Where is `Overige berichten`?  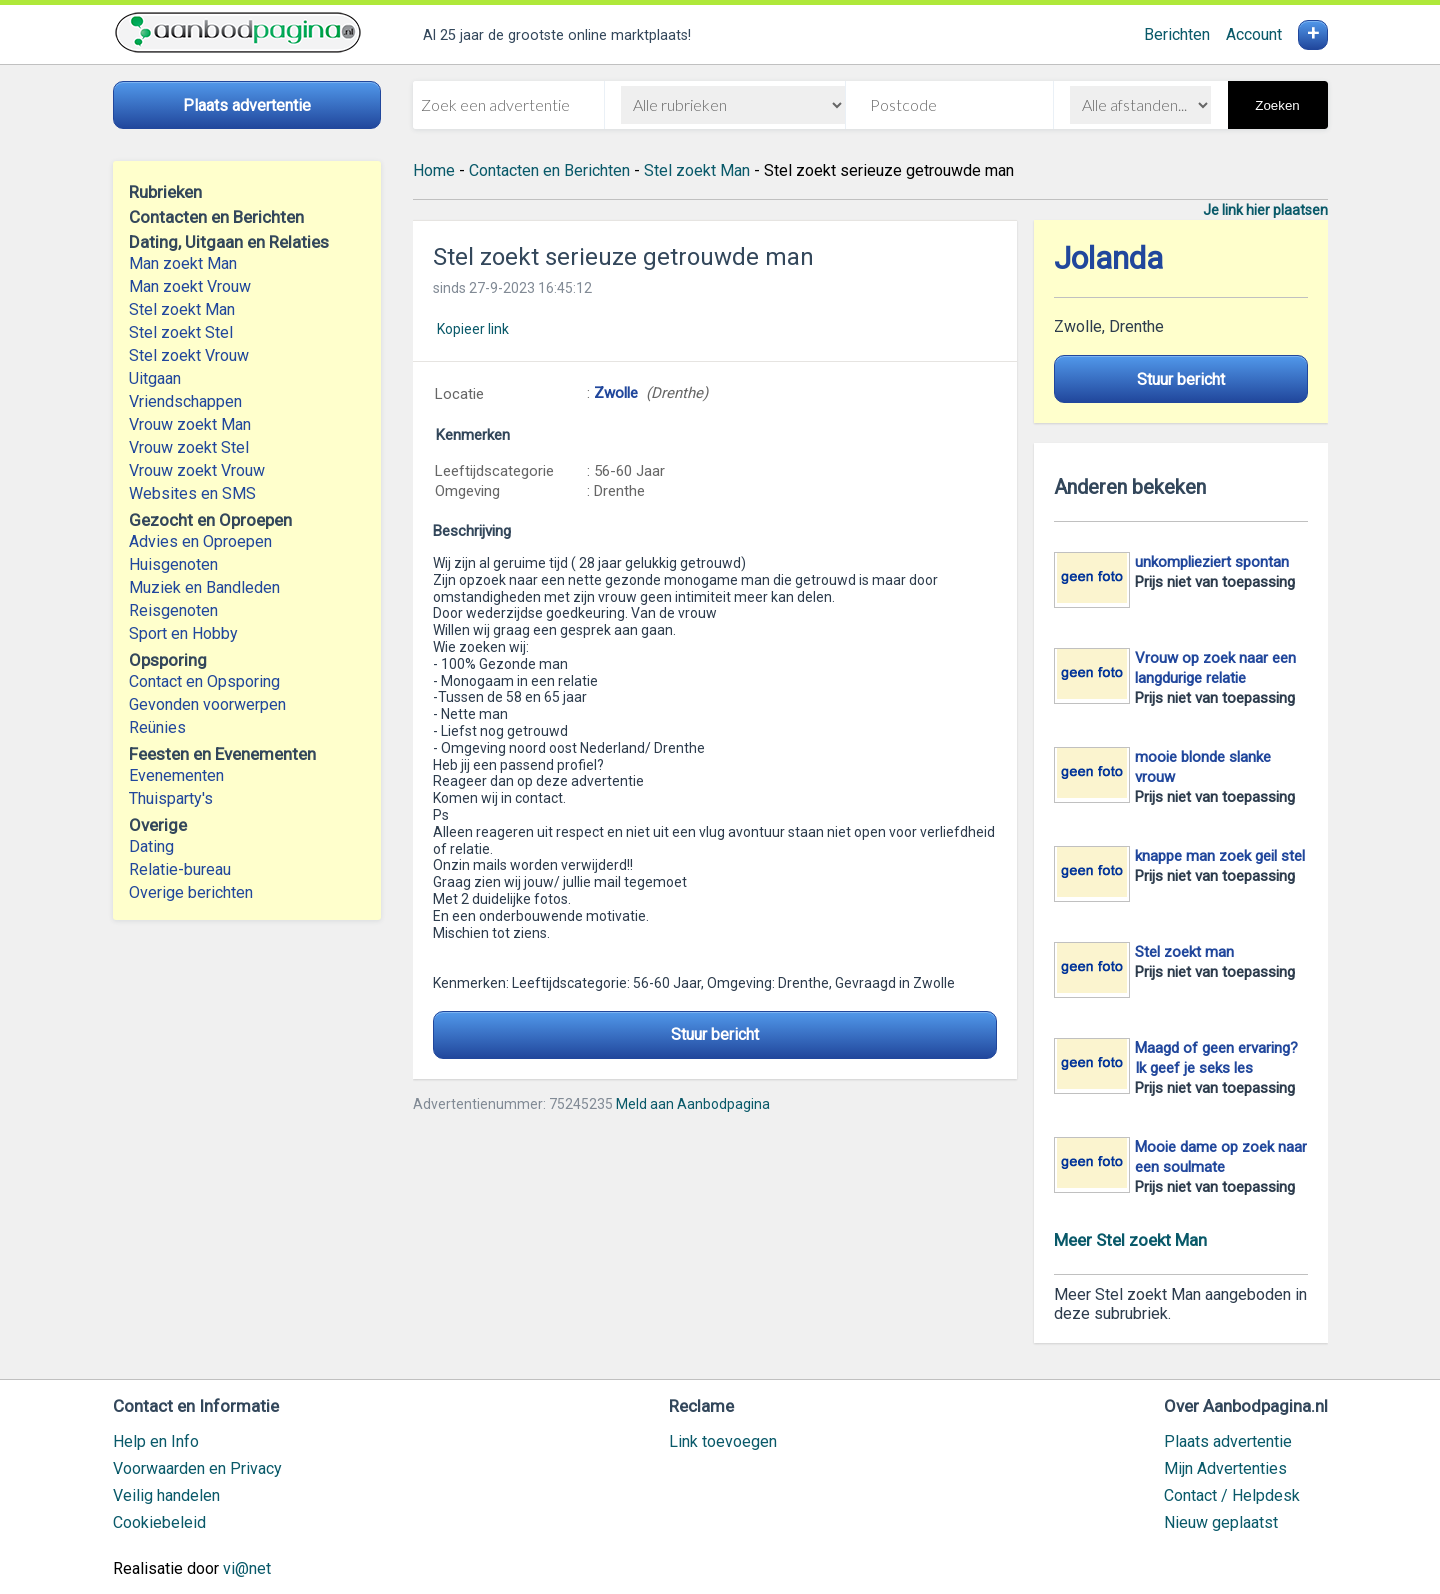 Overige berichten is located at coordinates (191, 892).